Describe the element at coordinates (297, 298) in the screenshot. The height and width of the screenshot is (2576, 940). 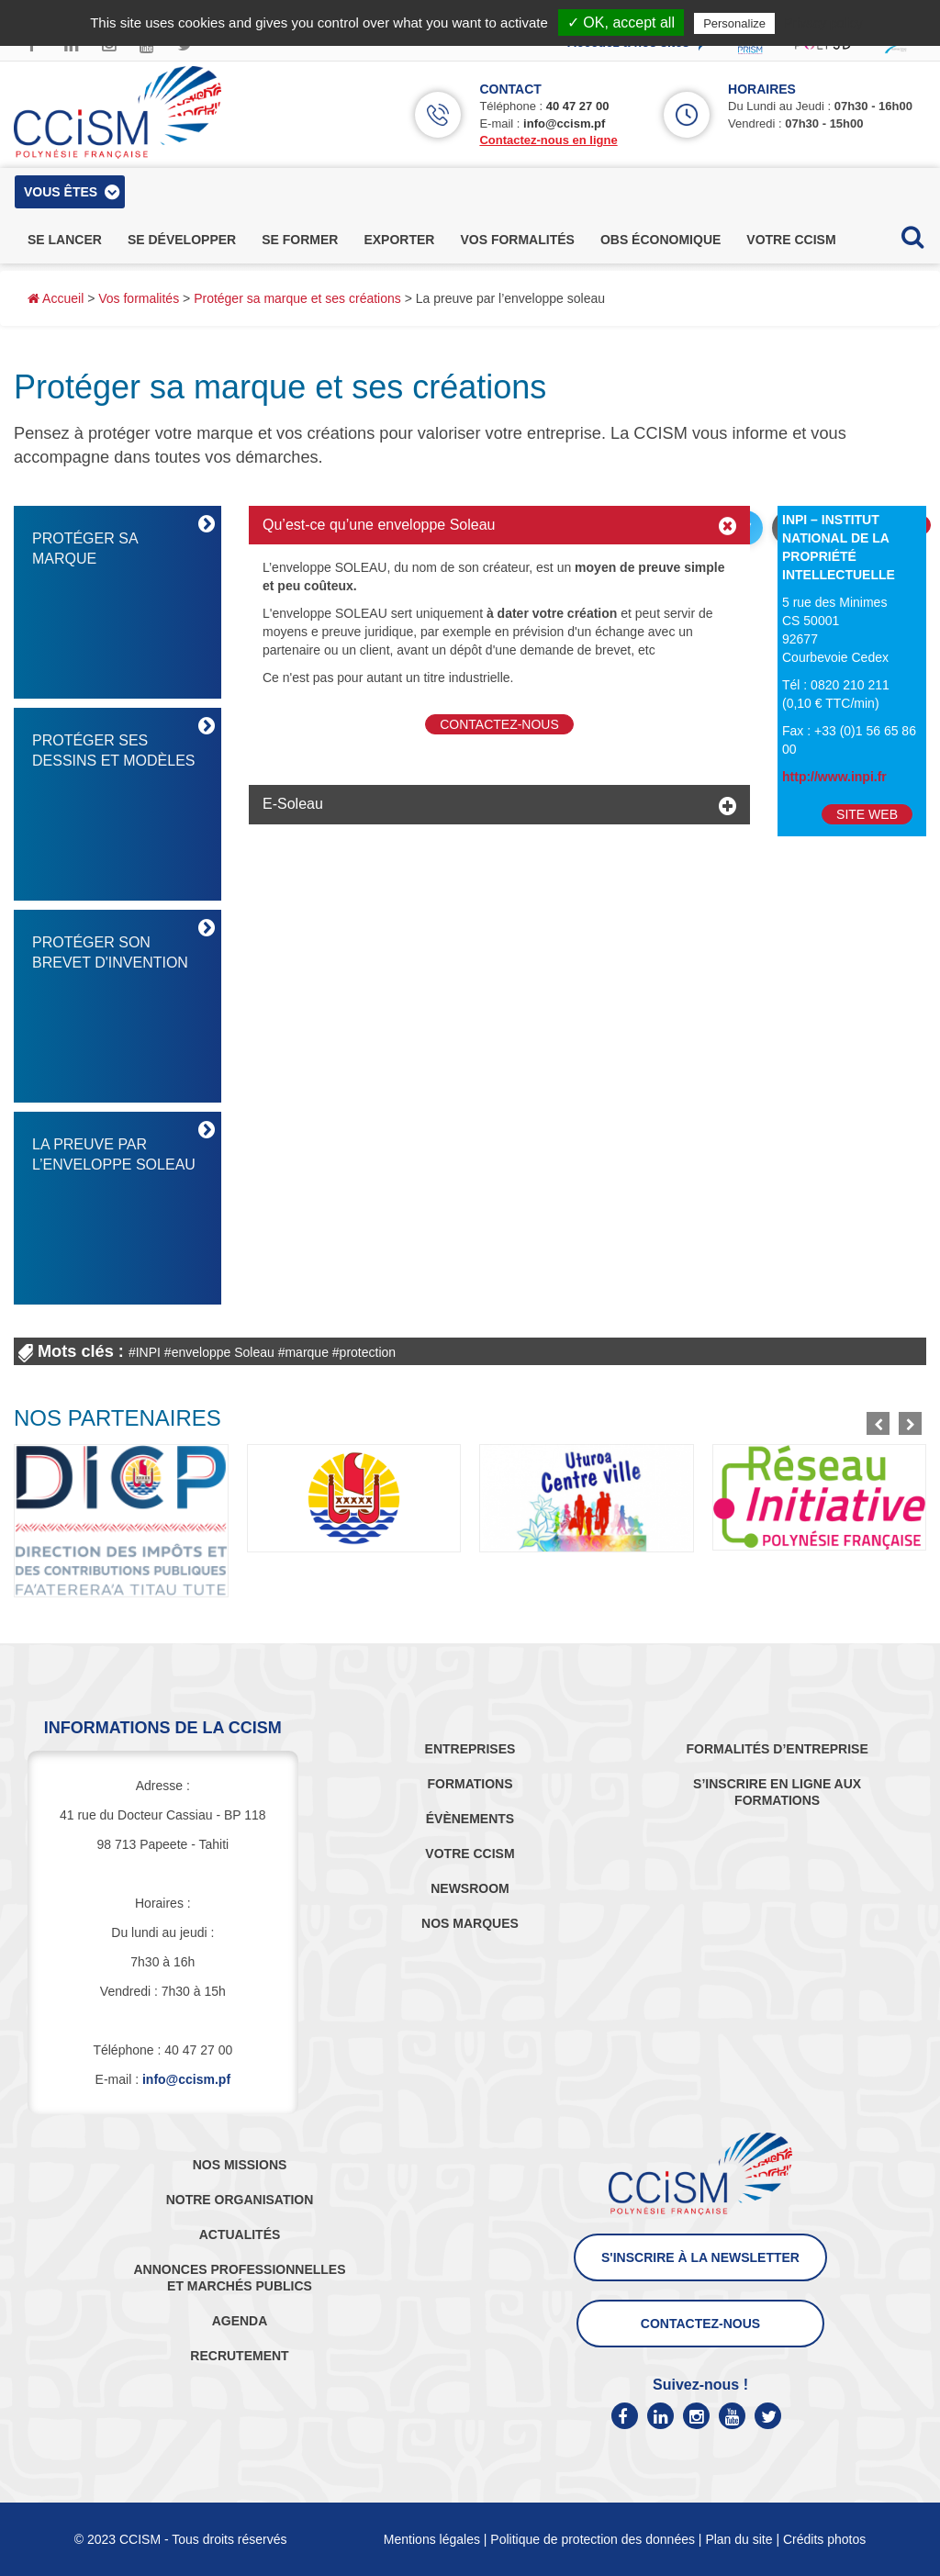
I see `Protéger sa marque et ses créations` at that location.